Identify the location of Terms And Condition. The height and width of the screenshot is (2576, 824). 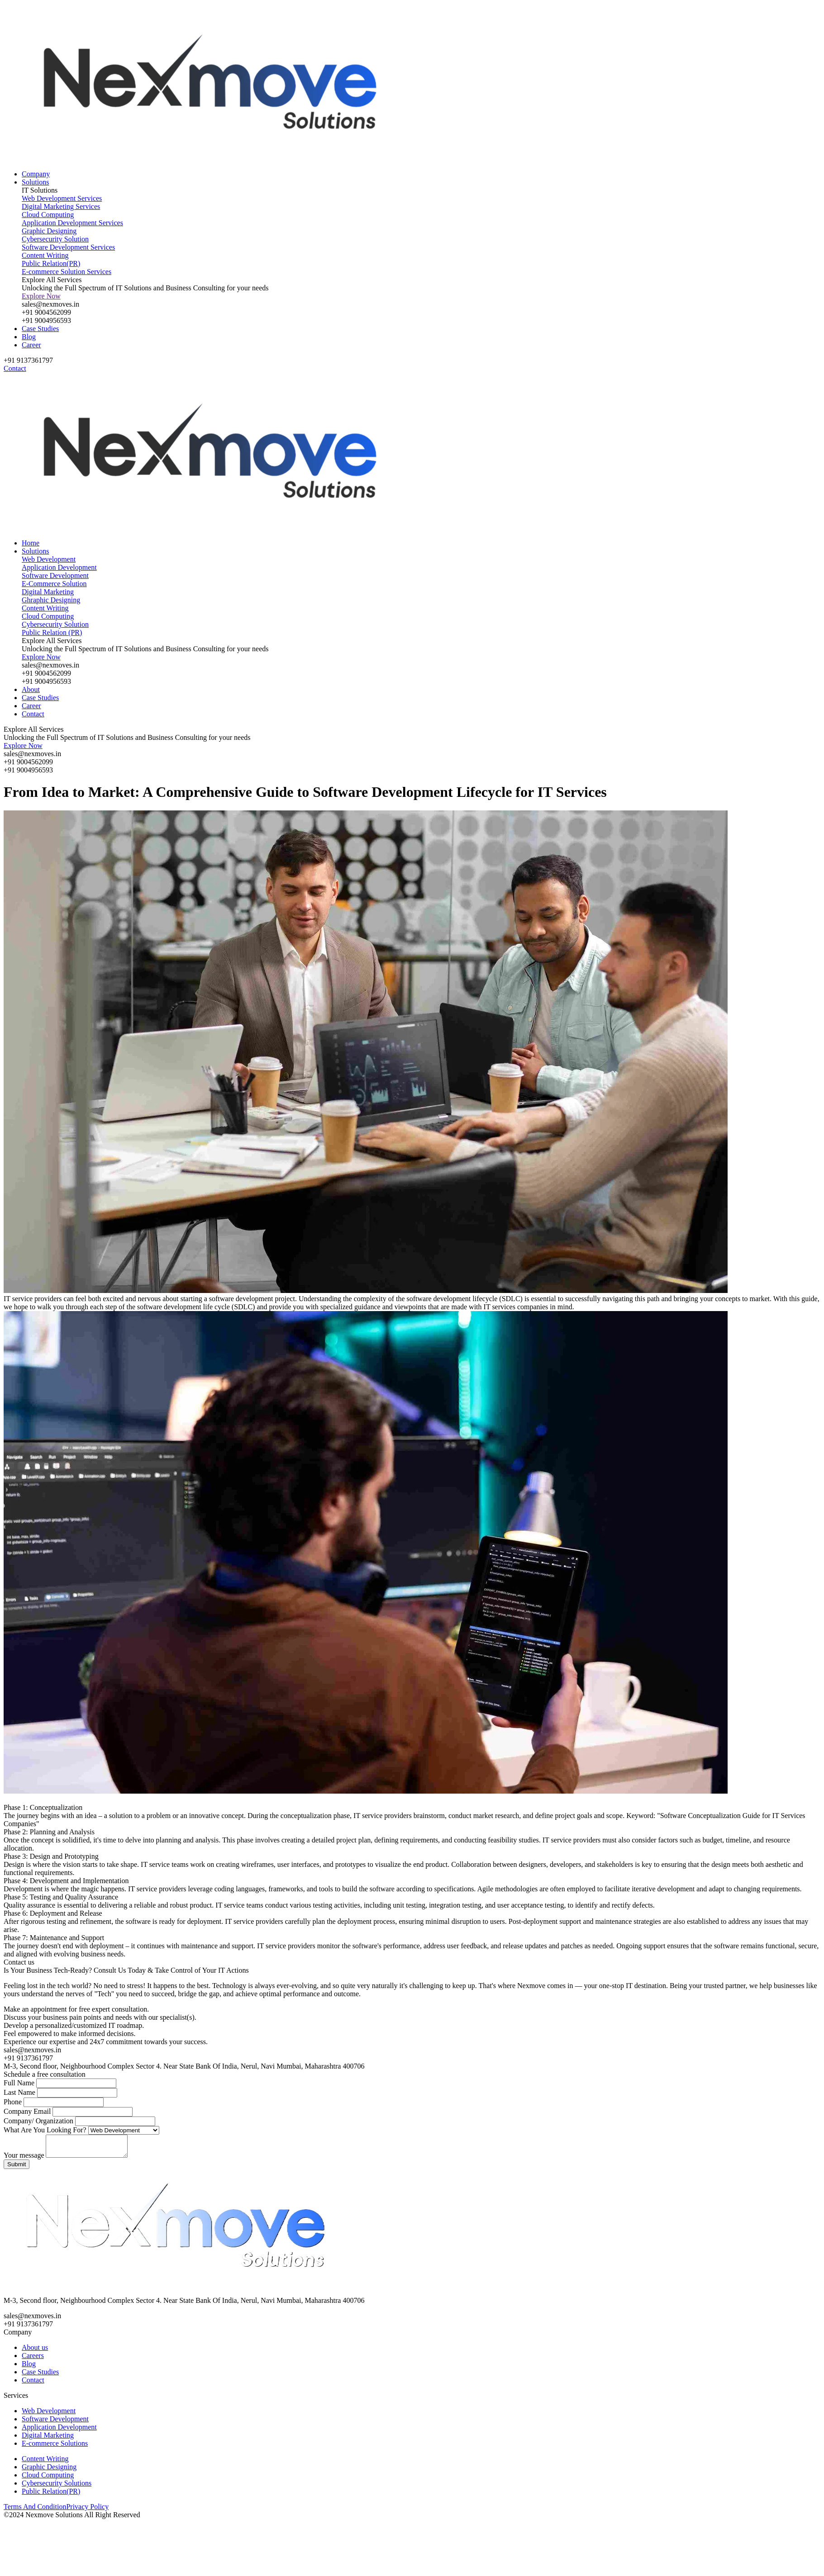
(35, 2510).